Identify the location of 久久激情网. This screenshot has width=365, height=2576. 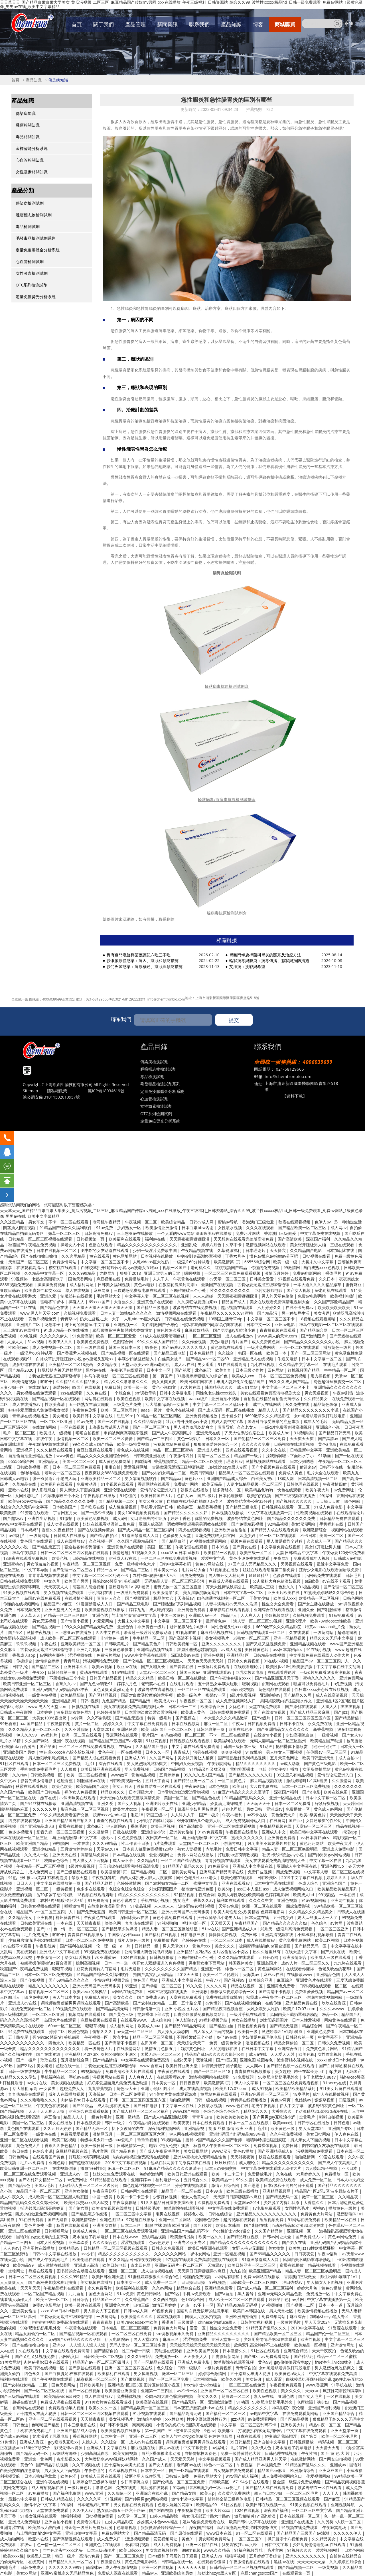
(342, 1780).